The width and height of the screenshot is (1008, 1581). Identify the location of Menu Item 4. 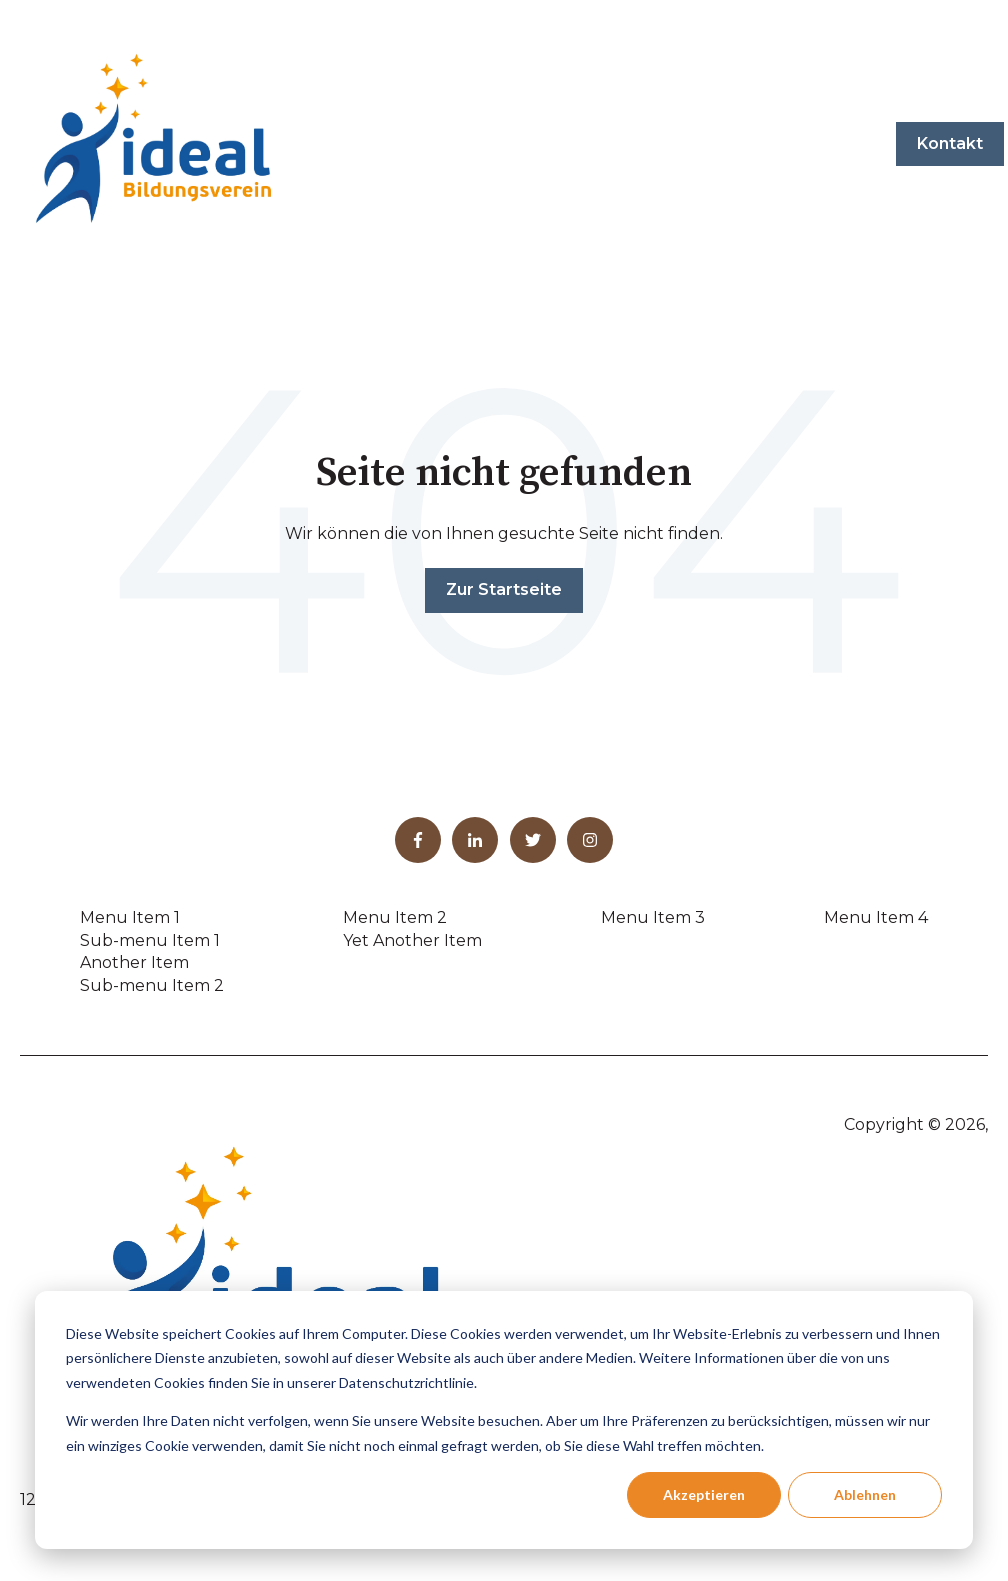
(876, 917).